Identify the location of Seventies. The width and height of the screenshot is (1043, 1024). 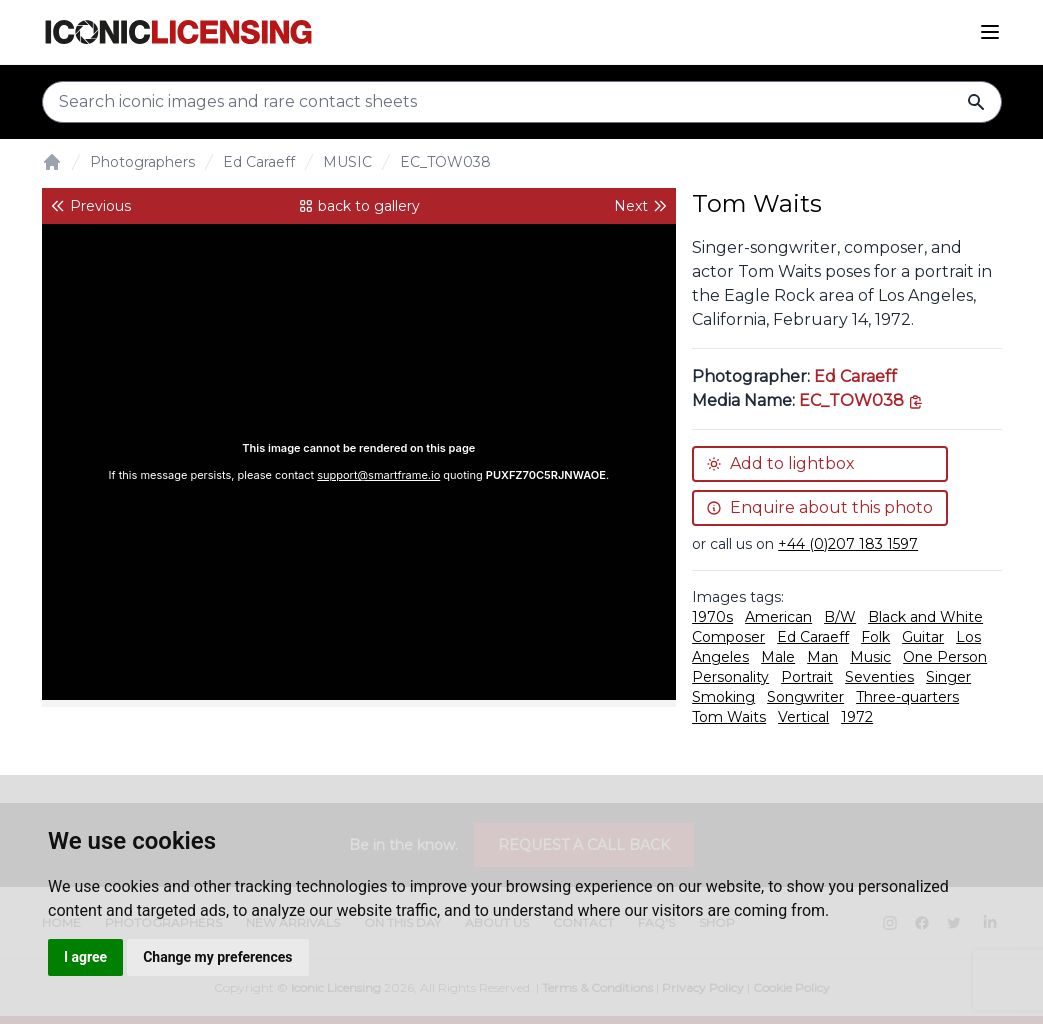
(879, 677).